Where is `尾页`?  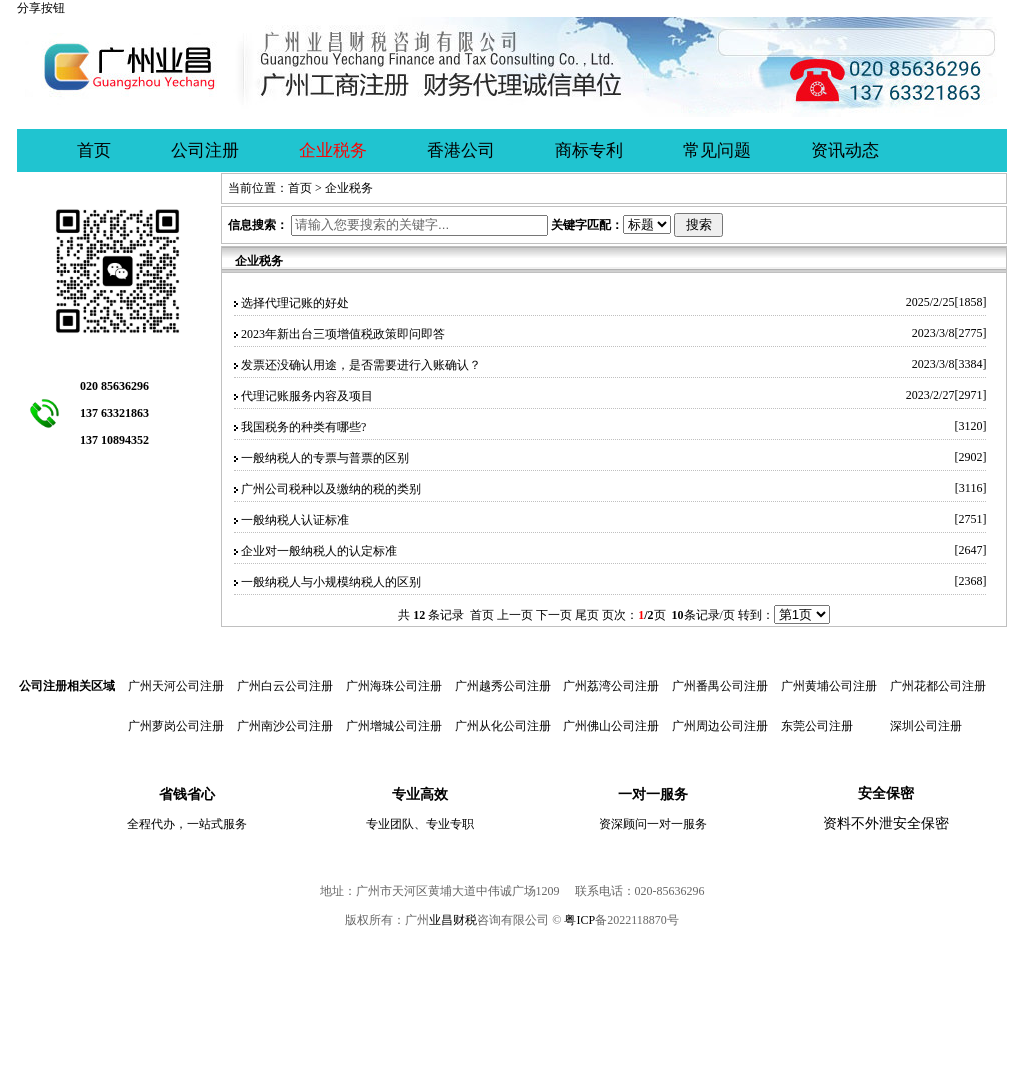 尾页 is located at coordinates (587, 615).